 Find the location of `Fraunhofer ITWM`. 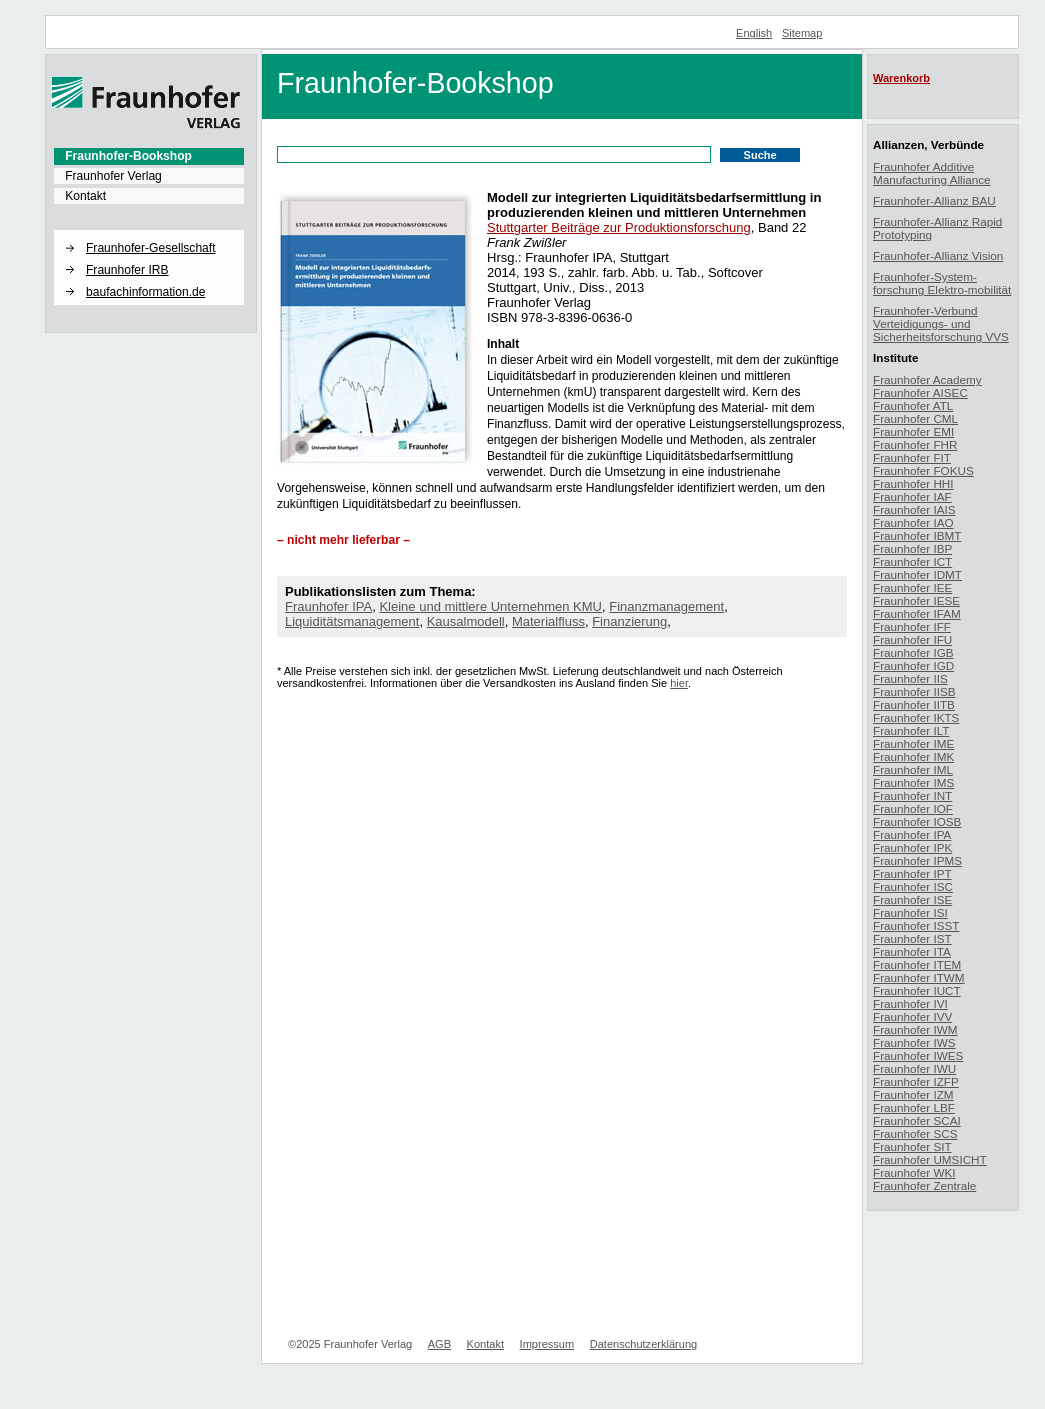

Fraunhofer ITWM is located at coordinates (919, 977).